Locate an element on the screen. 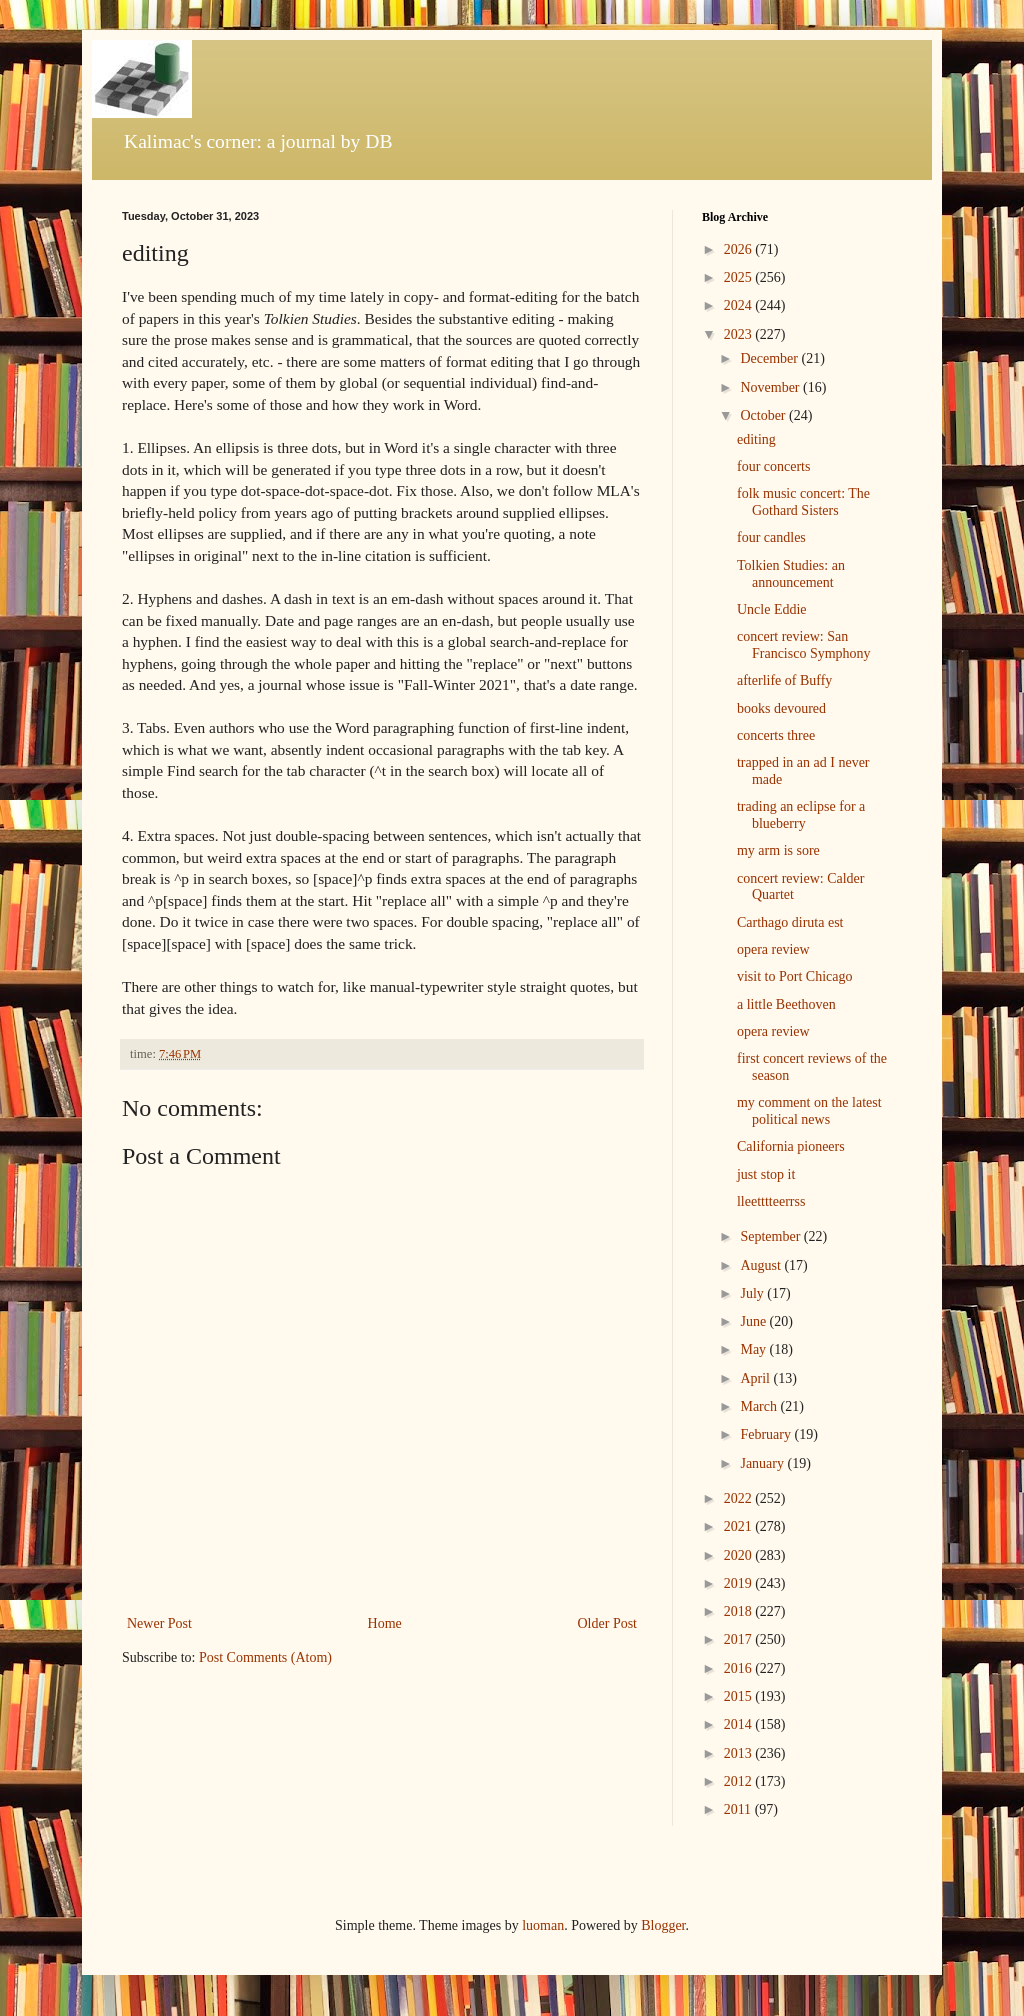 The height and width of the screenshot is (2016, 1024). 2013 is located at coordinates (740, 1753).